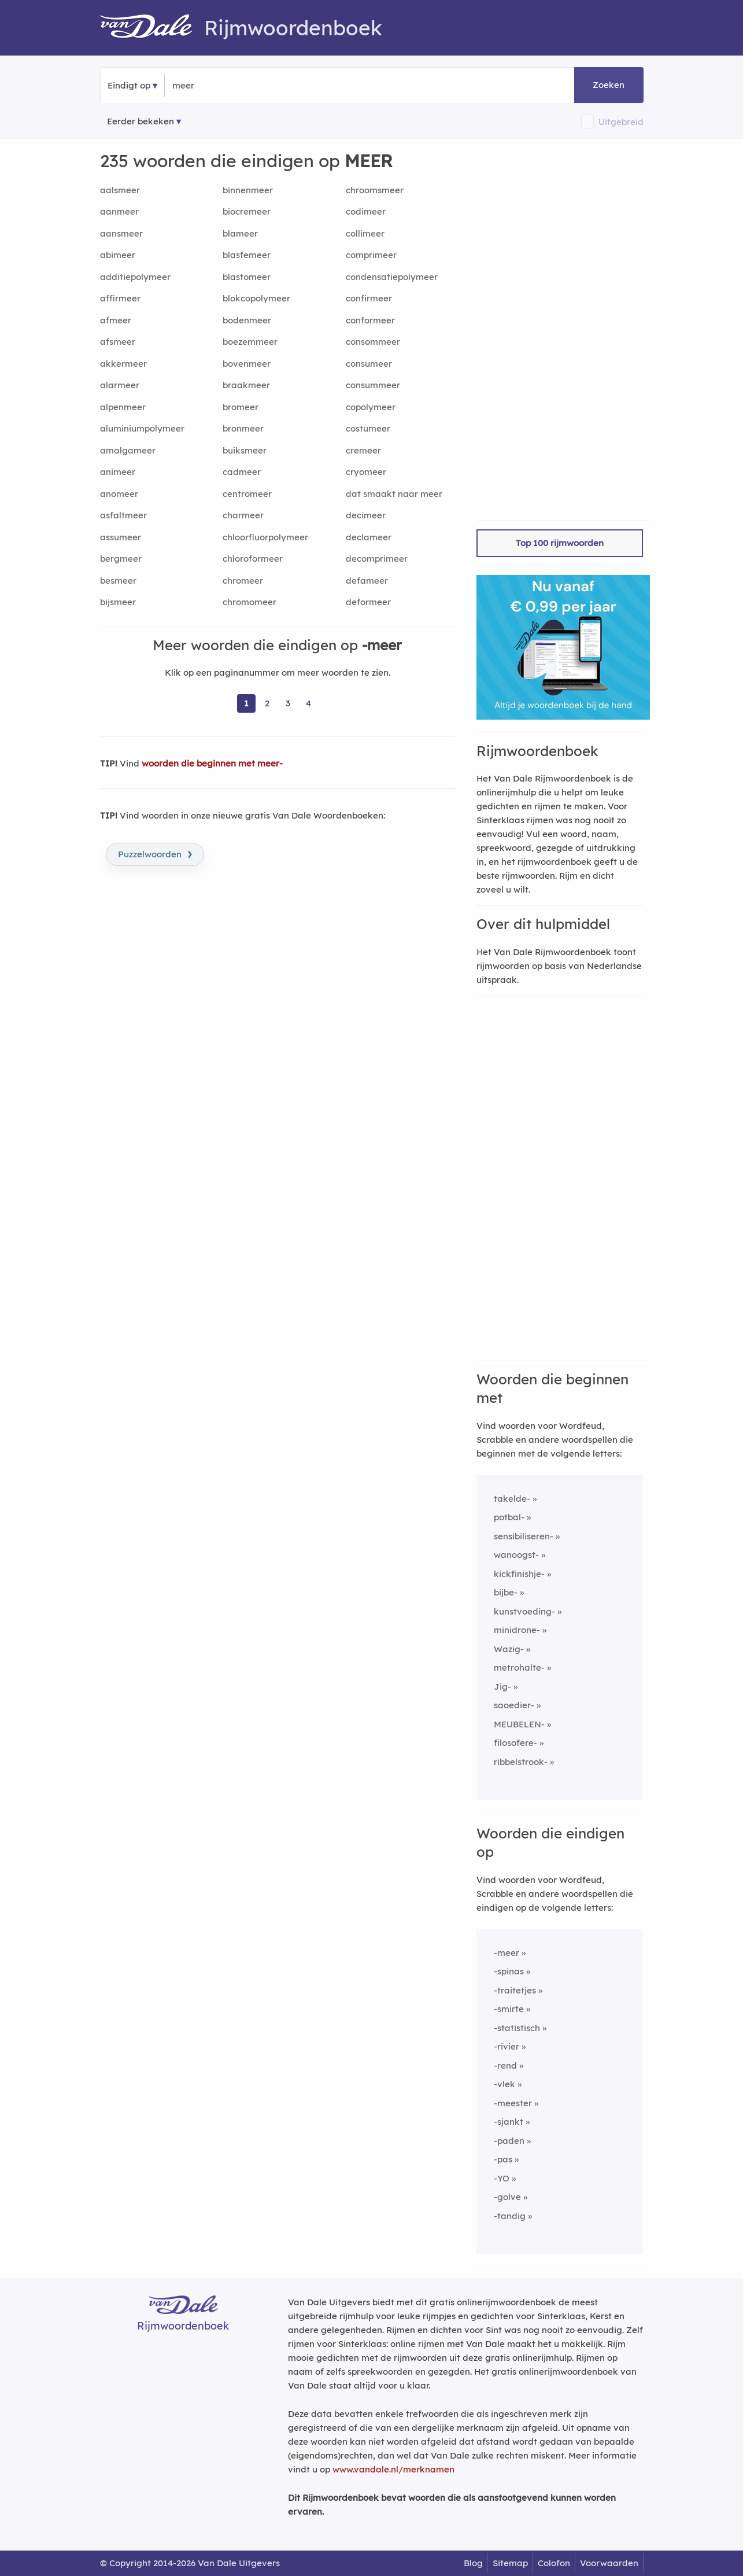 This screenshot has height=2576, width=743. What do you see at coordinates (247, 276) in the screenshot?
I see `blastomeer [Rijmwoord: blastomeer]` at bounding box center [247, 276].